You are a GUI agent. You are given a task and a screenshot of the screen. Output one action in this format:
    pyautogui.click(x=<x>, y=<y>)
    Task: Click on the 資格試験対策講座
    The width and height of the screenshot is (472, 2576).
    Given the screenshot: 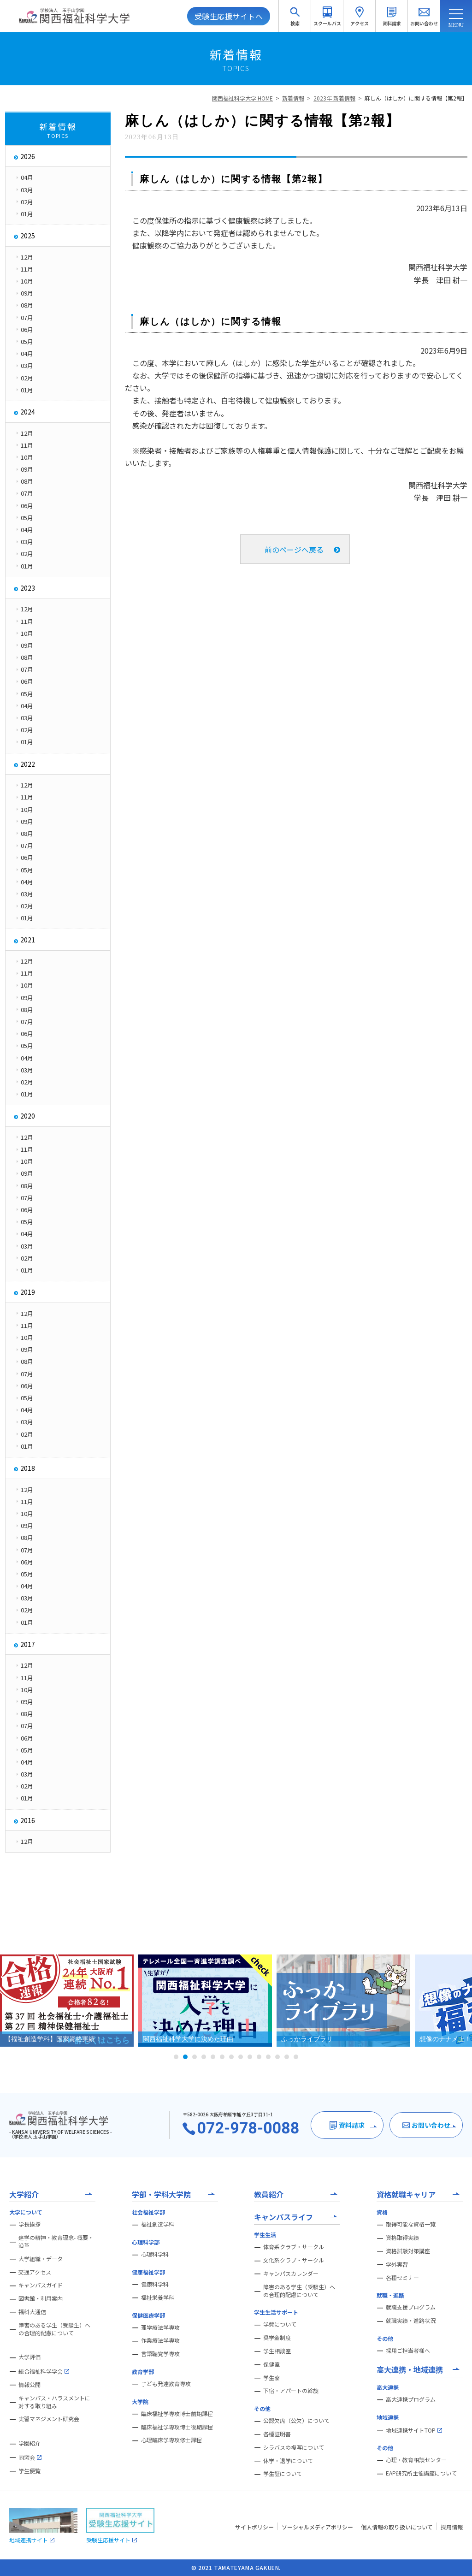 What is the action you would take?
    pyautogui.click(x=408, y=2251)
    